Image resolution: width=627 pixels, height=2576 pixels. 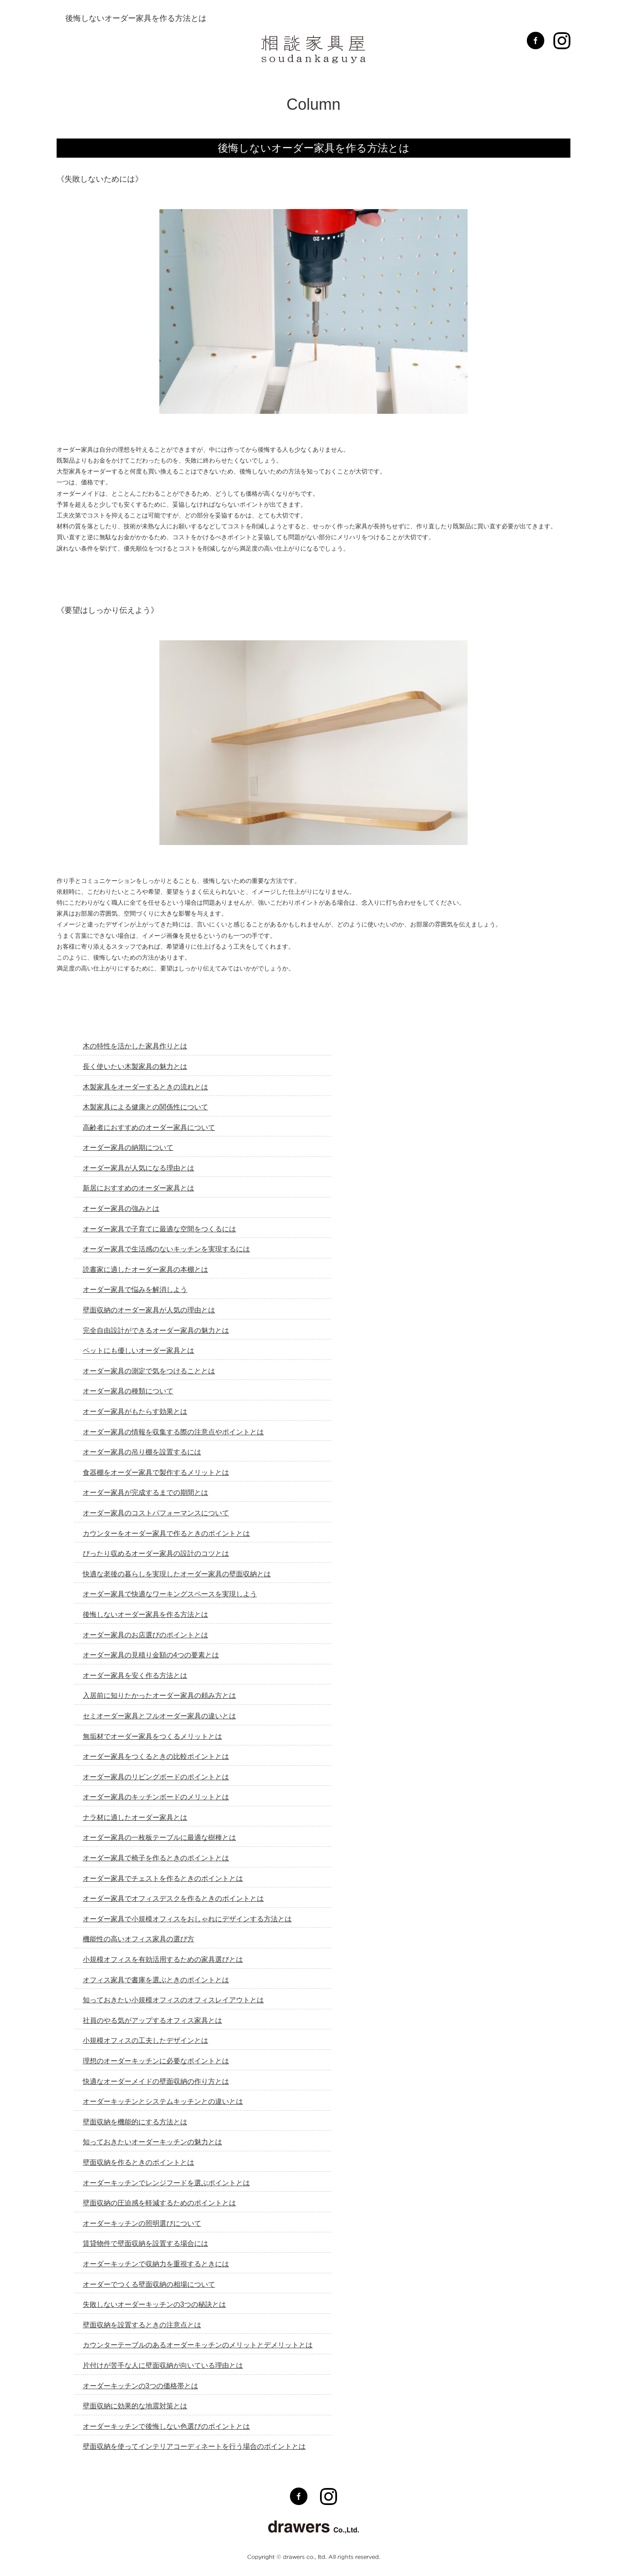 I want to click on オーダー家具の情報を収集する際の注意点やポイントとは, so click(x=173, y=1432).